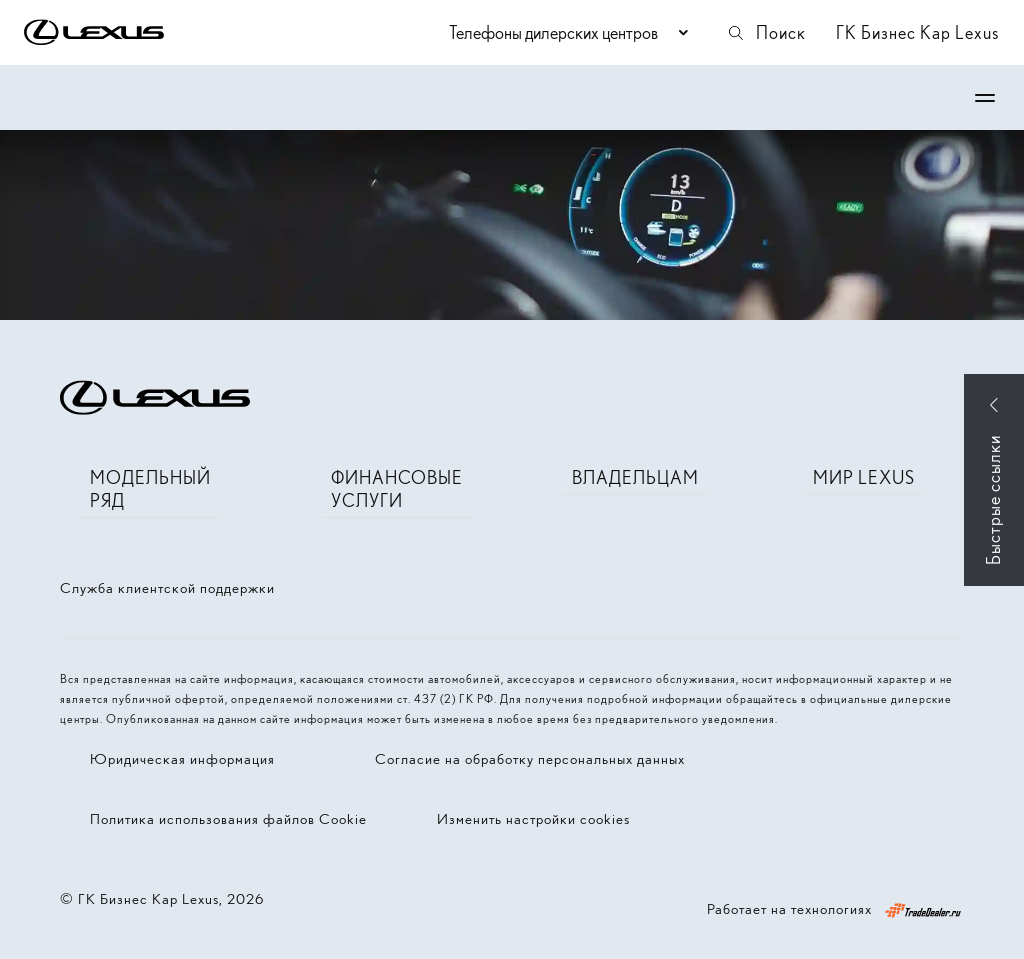 The image size is (1024, 959). What do you see at coordinates (182, 759) in the screenshot?
I see `Юридическая информация` at bounding box center [182, 759].